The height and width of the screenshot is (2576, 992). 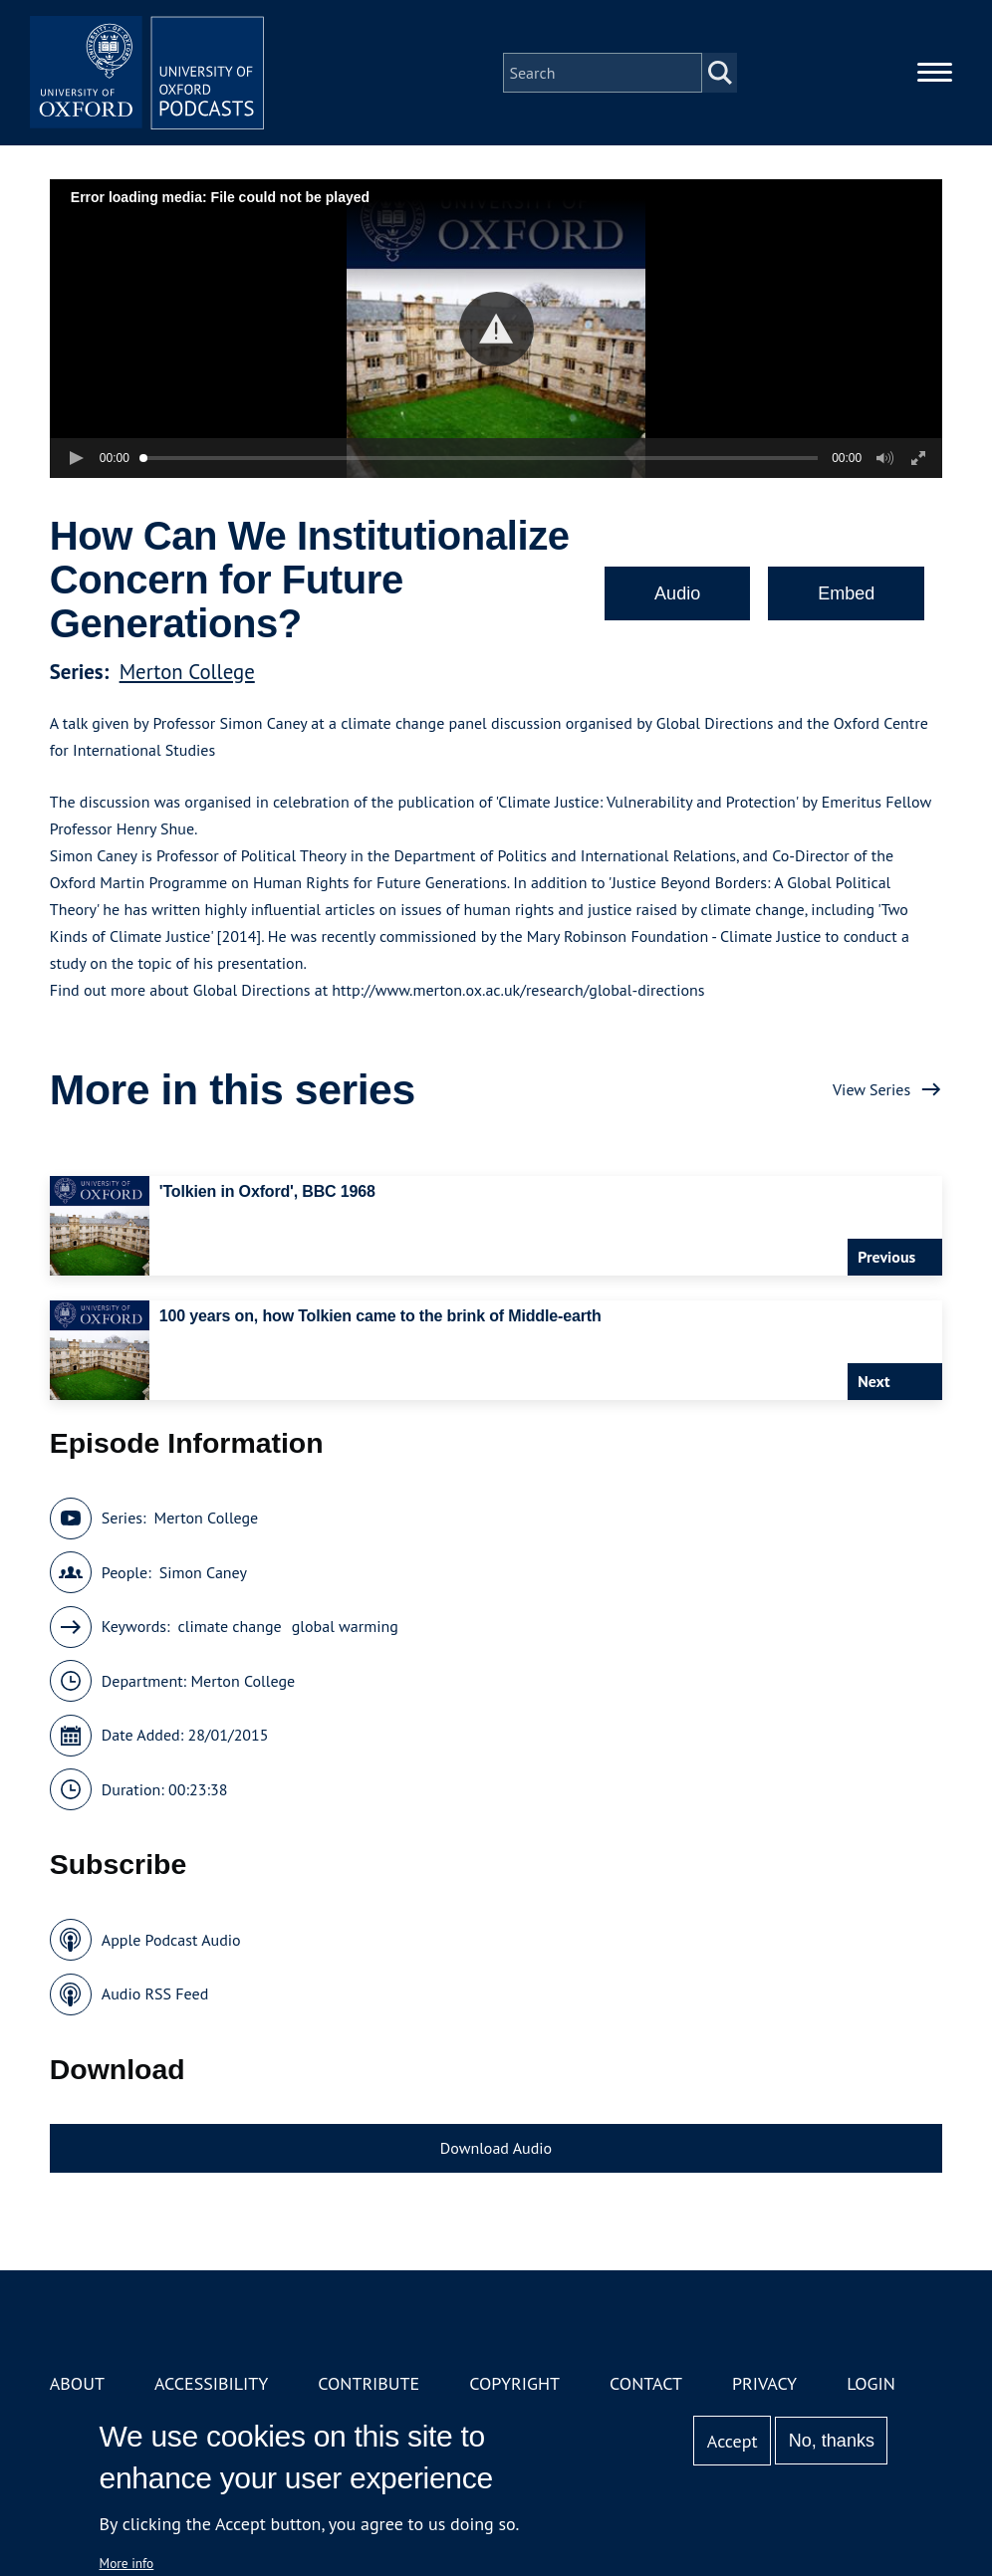 I want to click on No, thanks, so click(x=831, y=2441).